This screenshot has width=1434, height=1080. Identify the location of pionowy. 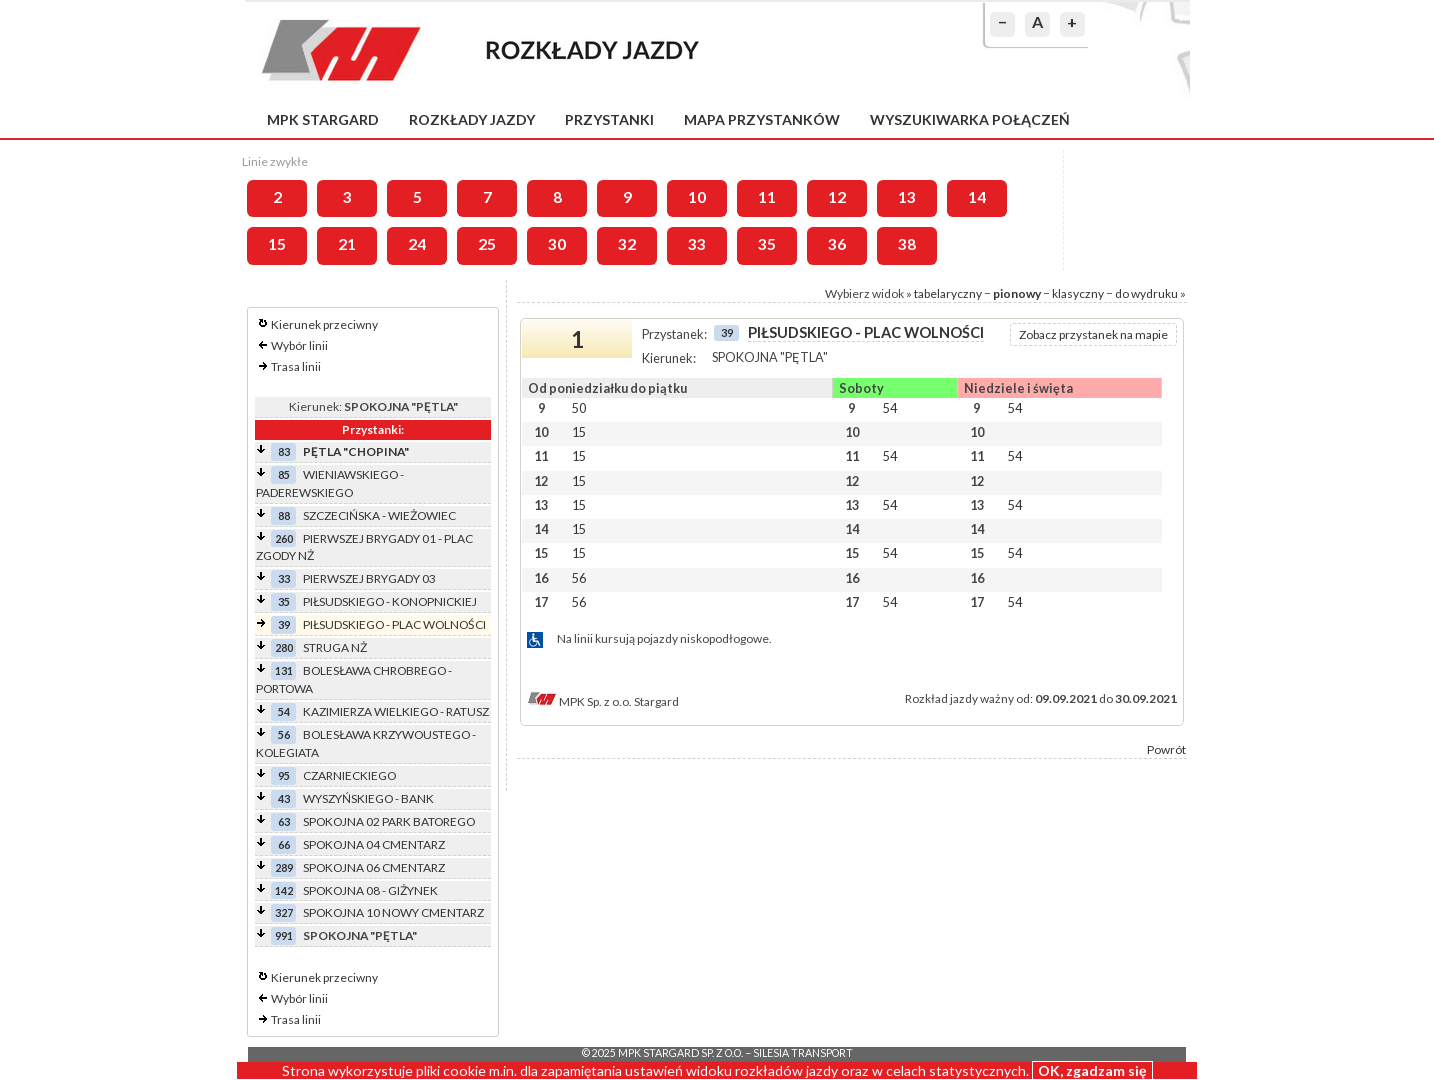
(1017, 293).